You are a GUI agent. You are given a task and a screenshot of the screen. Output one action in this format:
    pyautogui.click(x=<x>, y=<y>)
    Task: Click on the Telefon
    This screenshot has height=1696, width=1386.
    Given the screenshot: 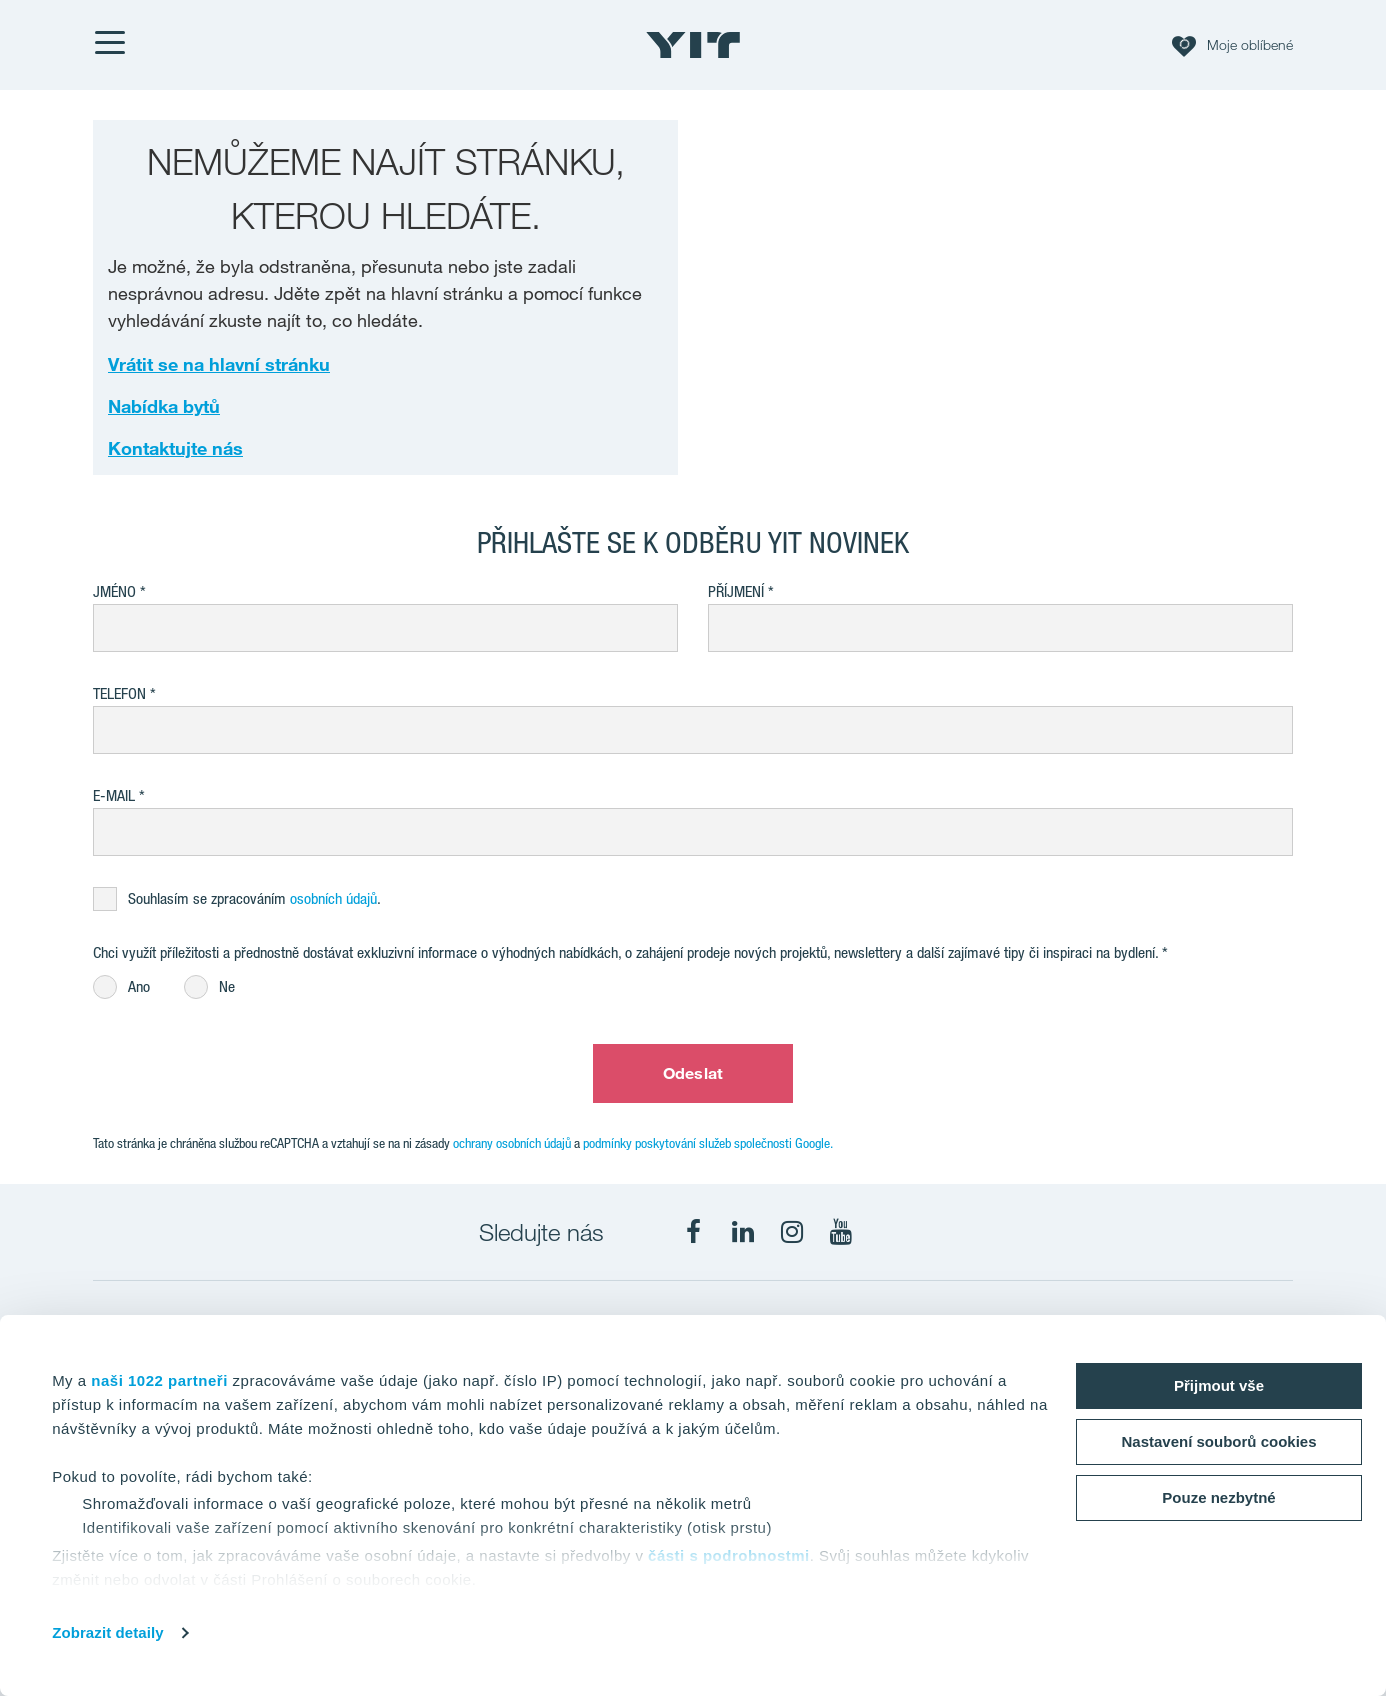 What is the action you would take?
    pyautogui.click(x=119, y=693)
    